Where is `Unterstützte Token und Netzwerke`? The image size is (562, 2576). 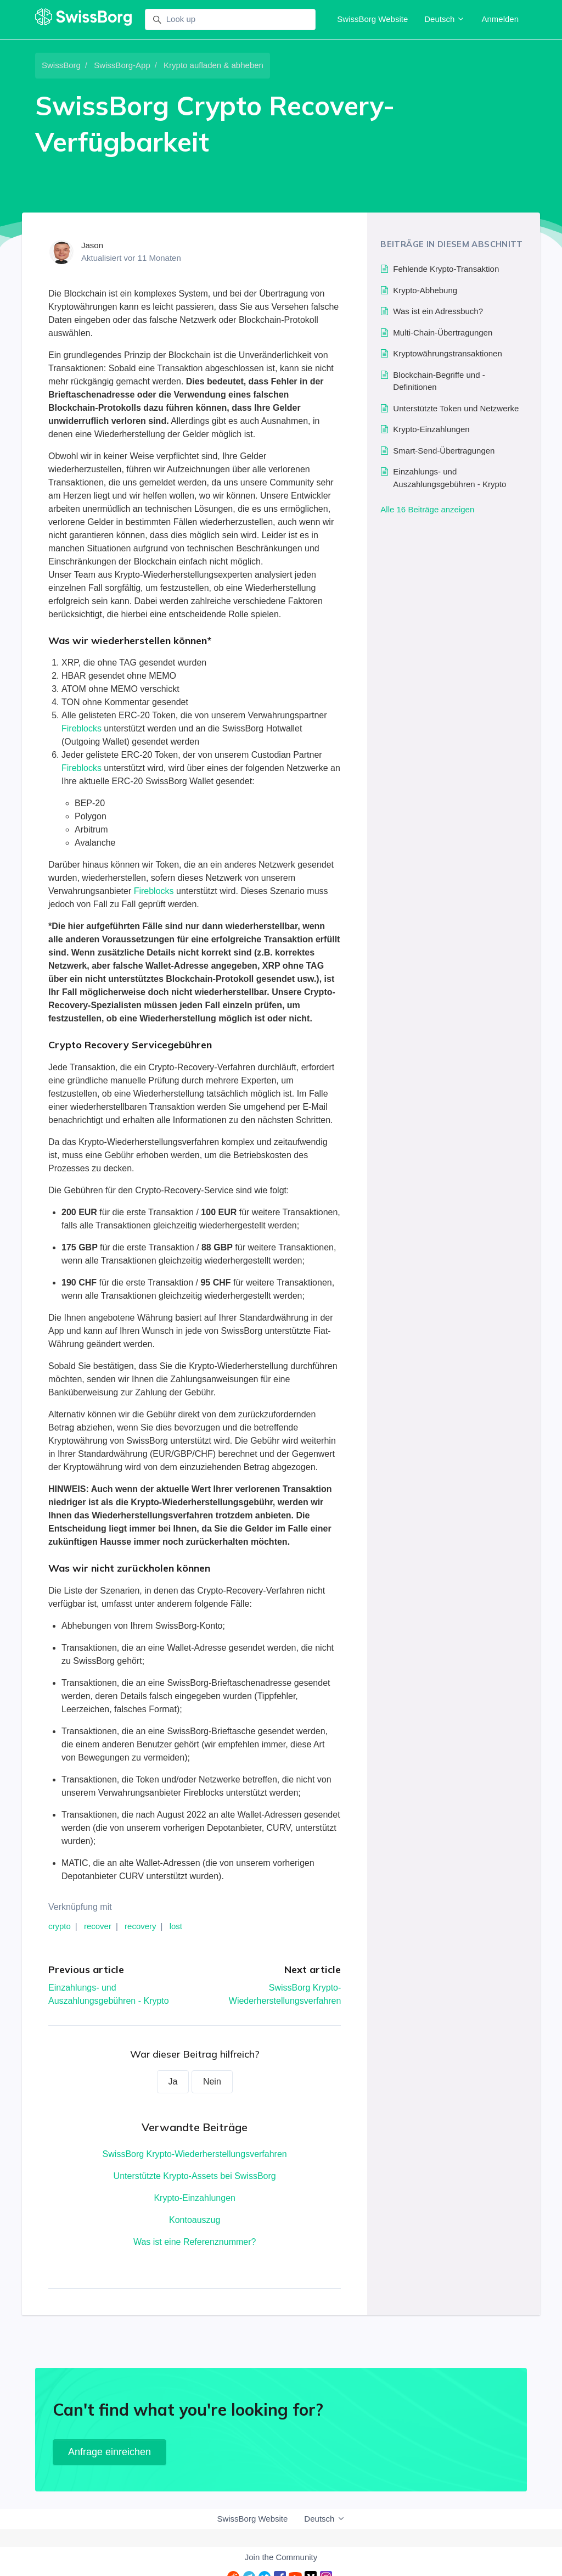
Unterstützte Token und Netzwerke is located at coordinates (456, 408).